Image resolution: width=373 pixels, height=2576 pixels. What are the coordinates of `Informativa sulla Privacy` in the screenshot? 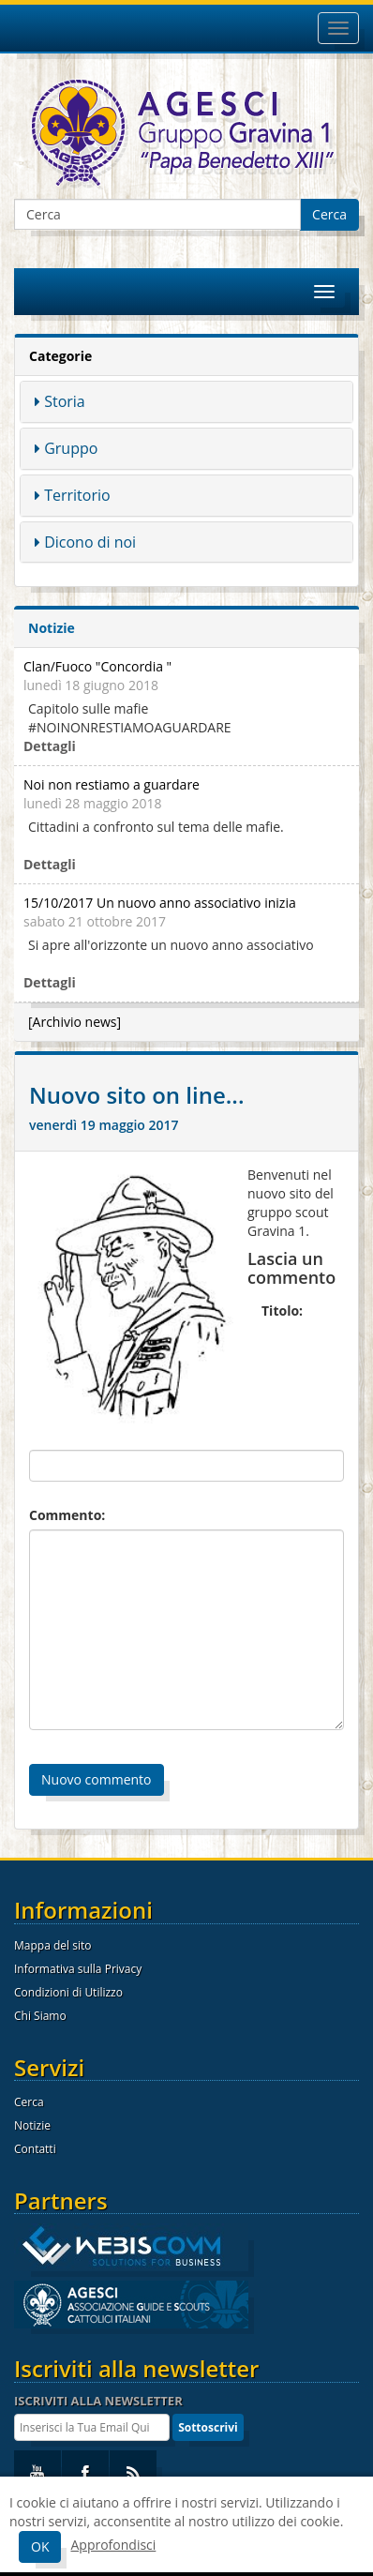 It's located at (78, 1969).